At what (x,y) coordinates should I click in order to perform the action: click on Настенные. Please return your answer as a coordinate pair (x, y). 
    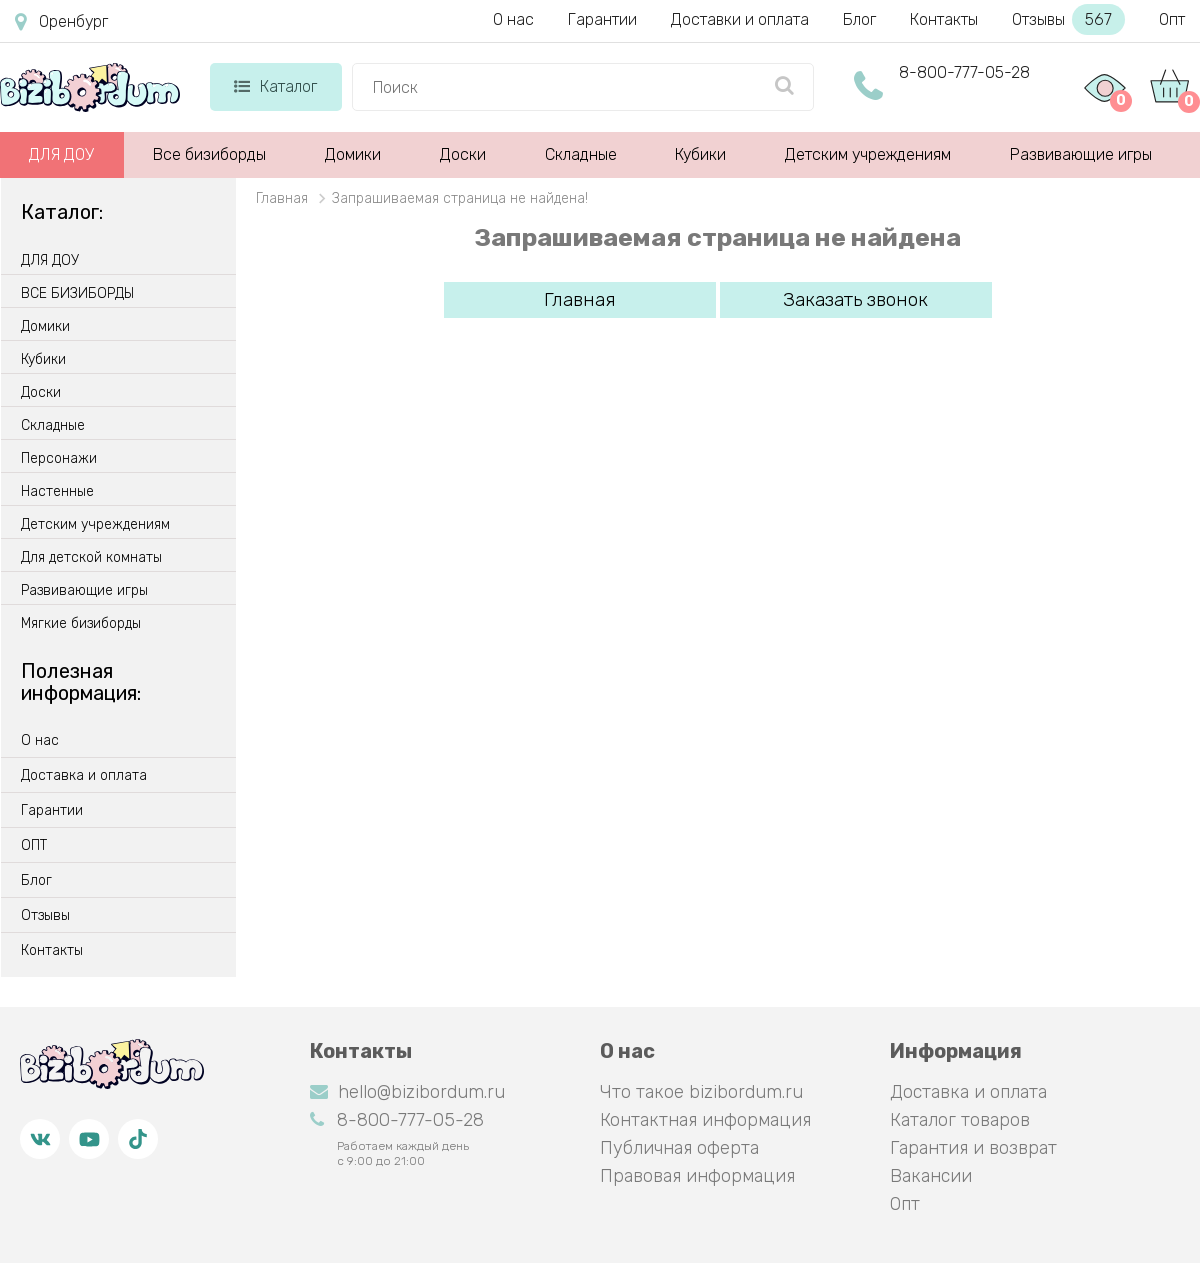
    Looking at the image, I should click on (57, 492).